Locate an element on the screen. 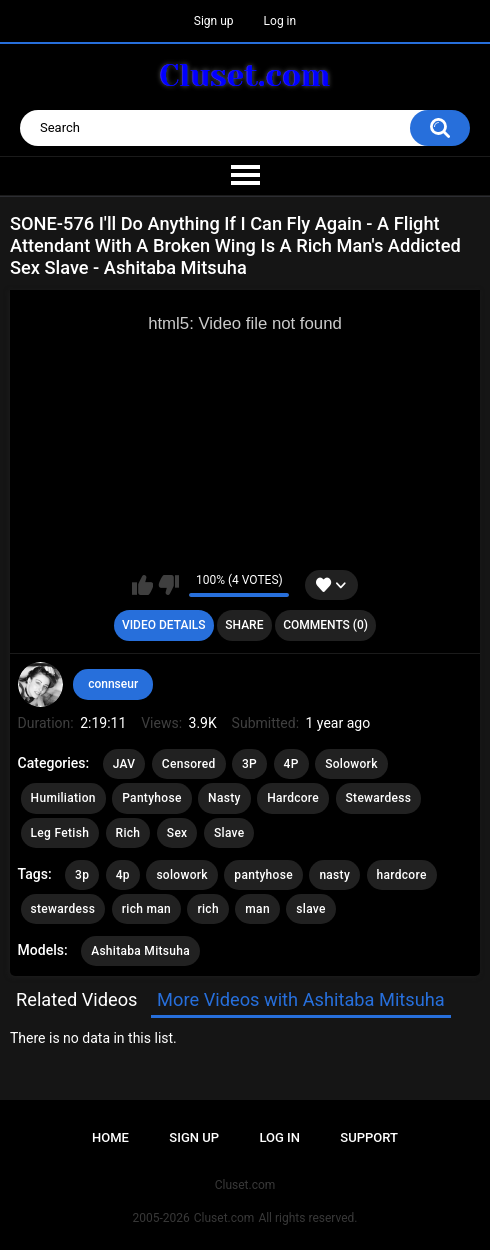 The width and height of the screenshot is (490, 1250). Ashitaba Mitsuha is located at coordinates (140, 951).